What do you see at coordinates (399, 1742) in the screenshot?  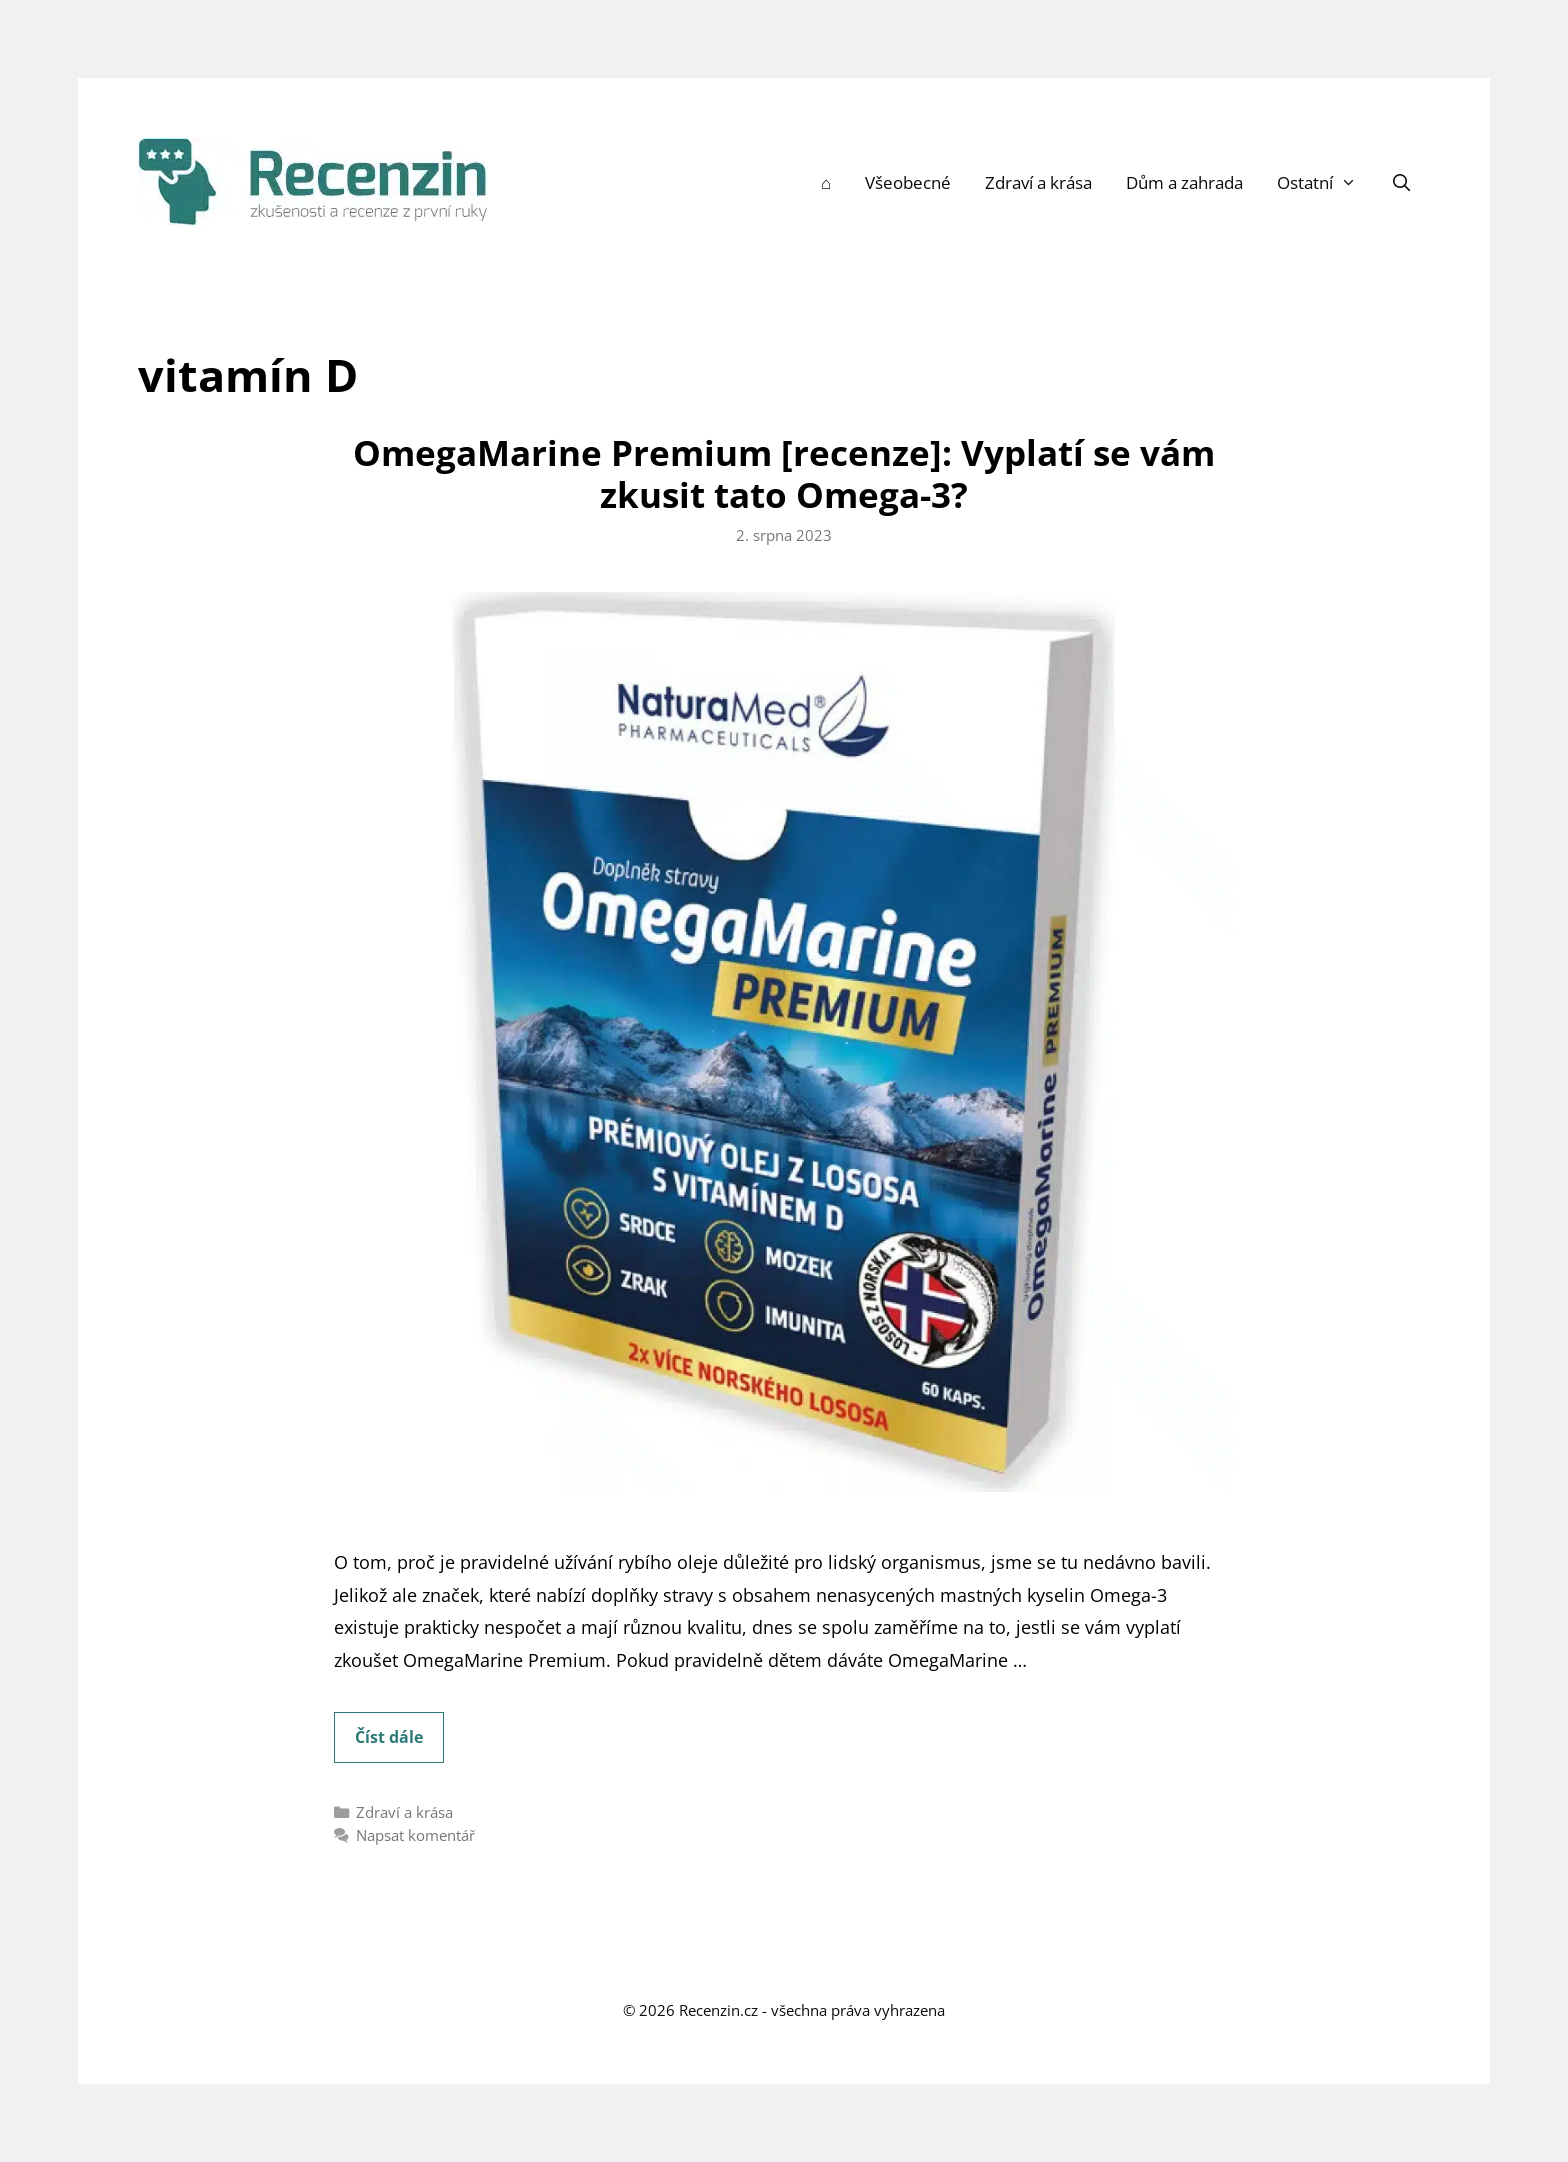 I see `Číst dále` at bounding box center [399, 1742].